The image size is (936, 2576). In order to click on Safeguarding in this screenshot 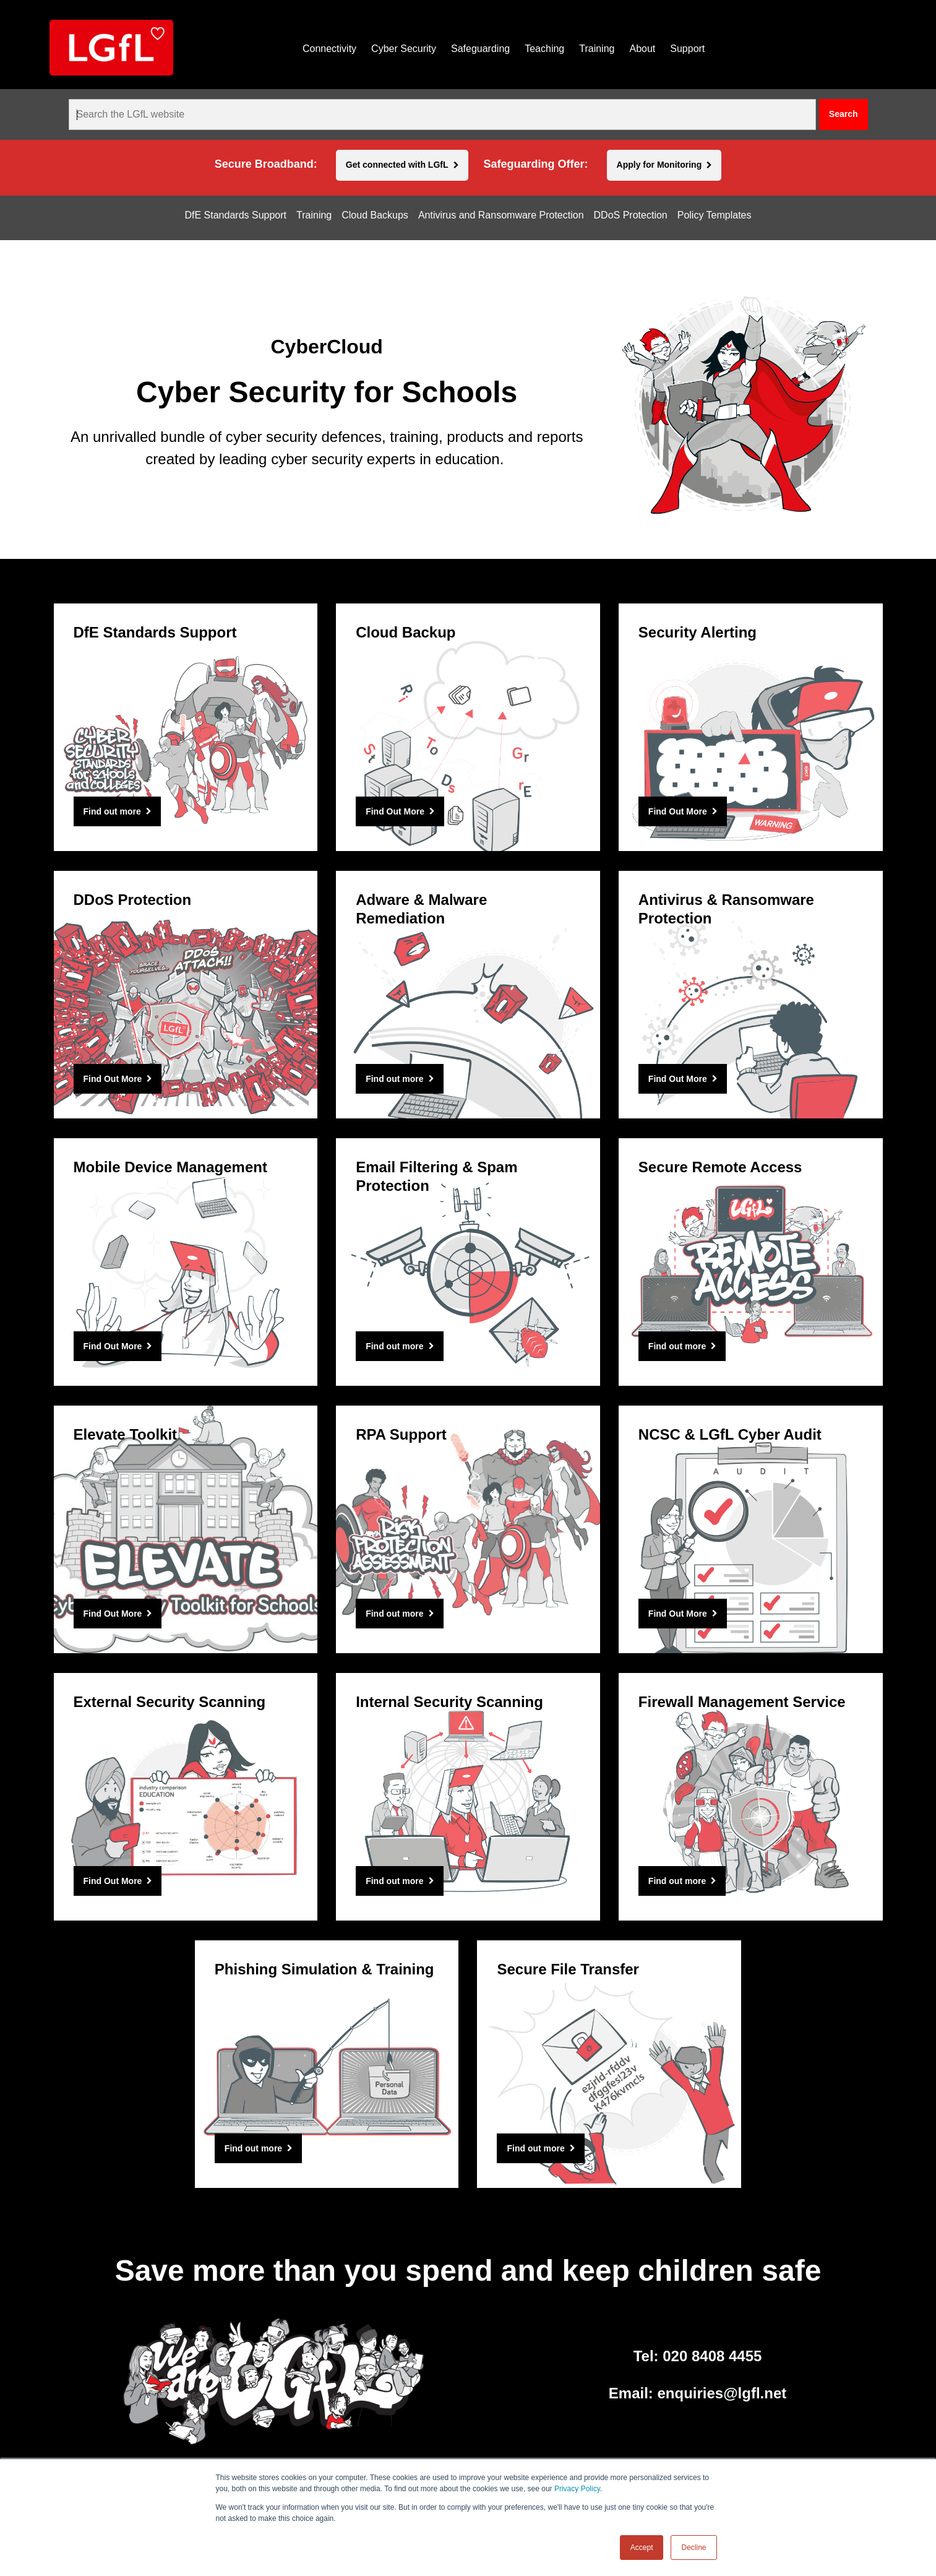, I will do `click(480, 48)`.